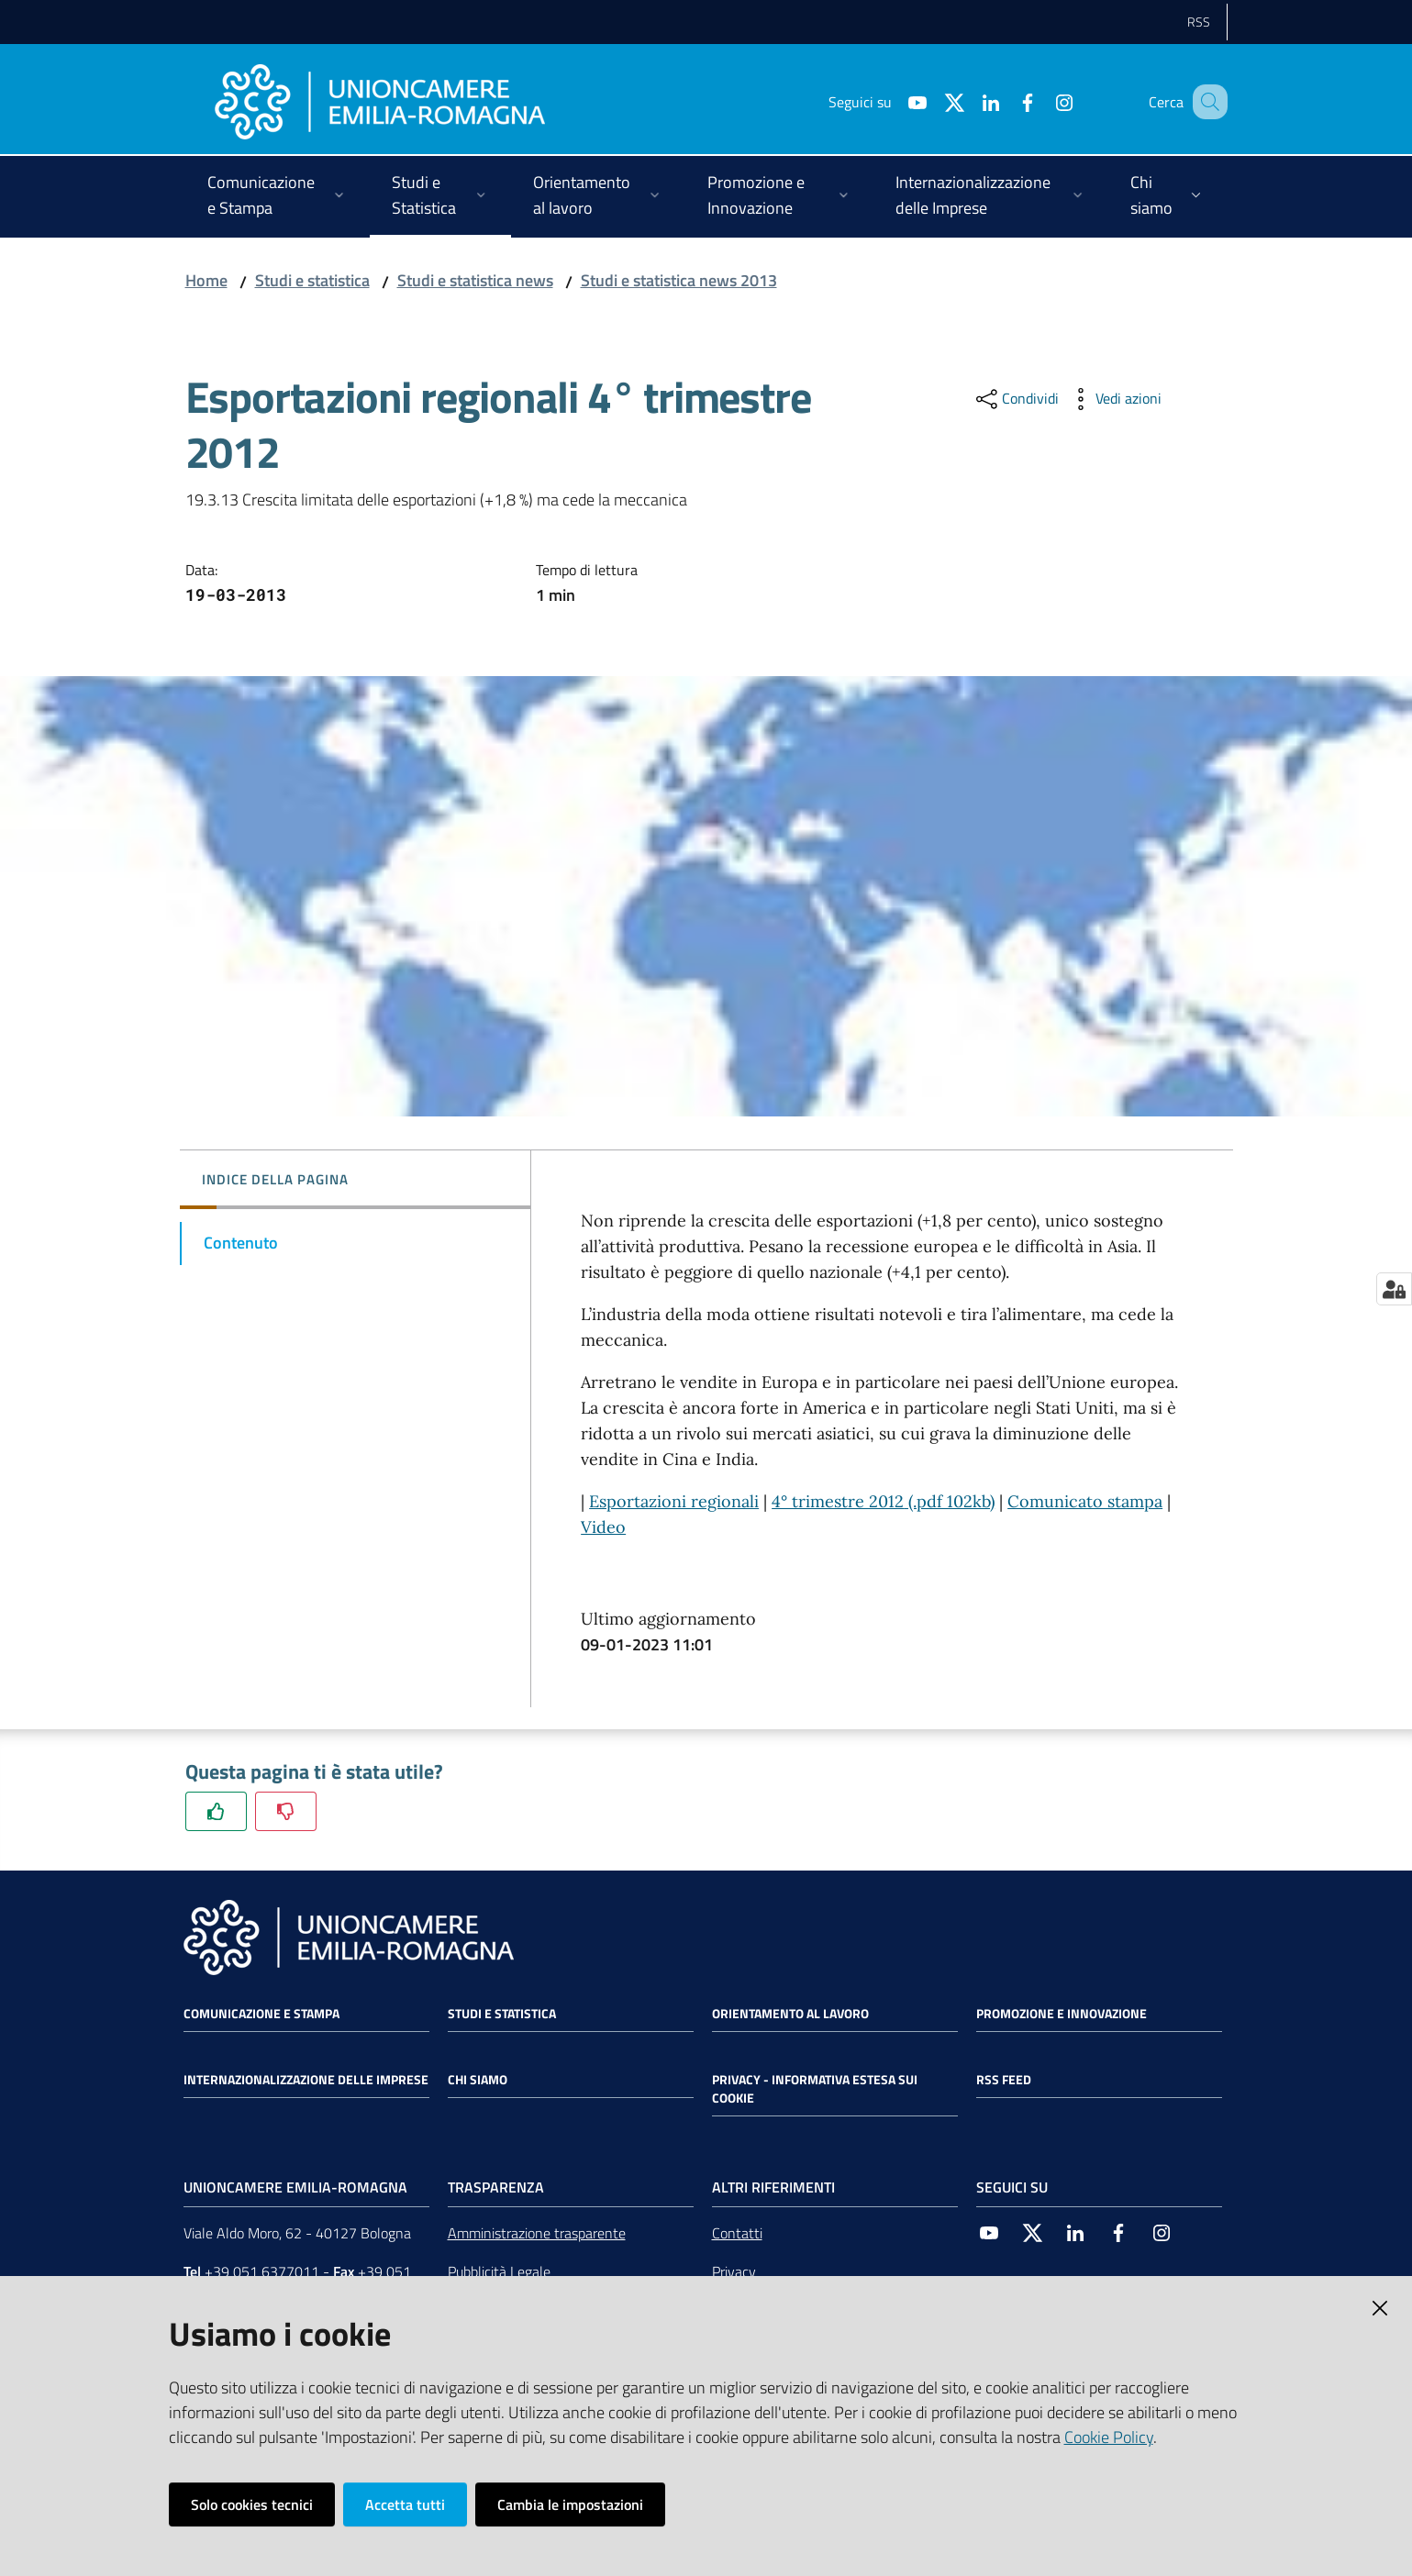 This screenshot has width=1412, height=2576. I want to click on Privacy, so click(734, 2271).